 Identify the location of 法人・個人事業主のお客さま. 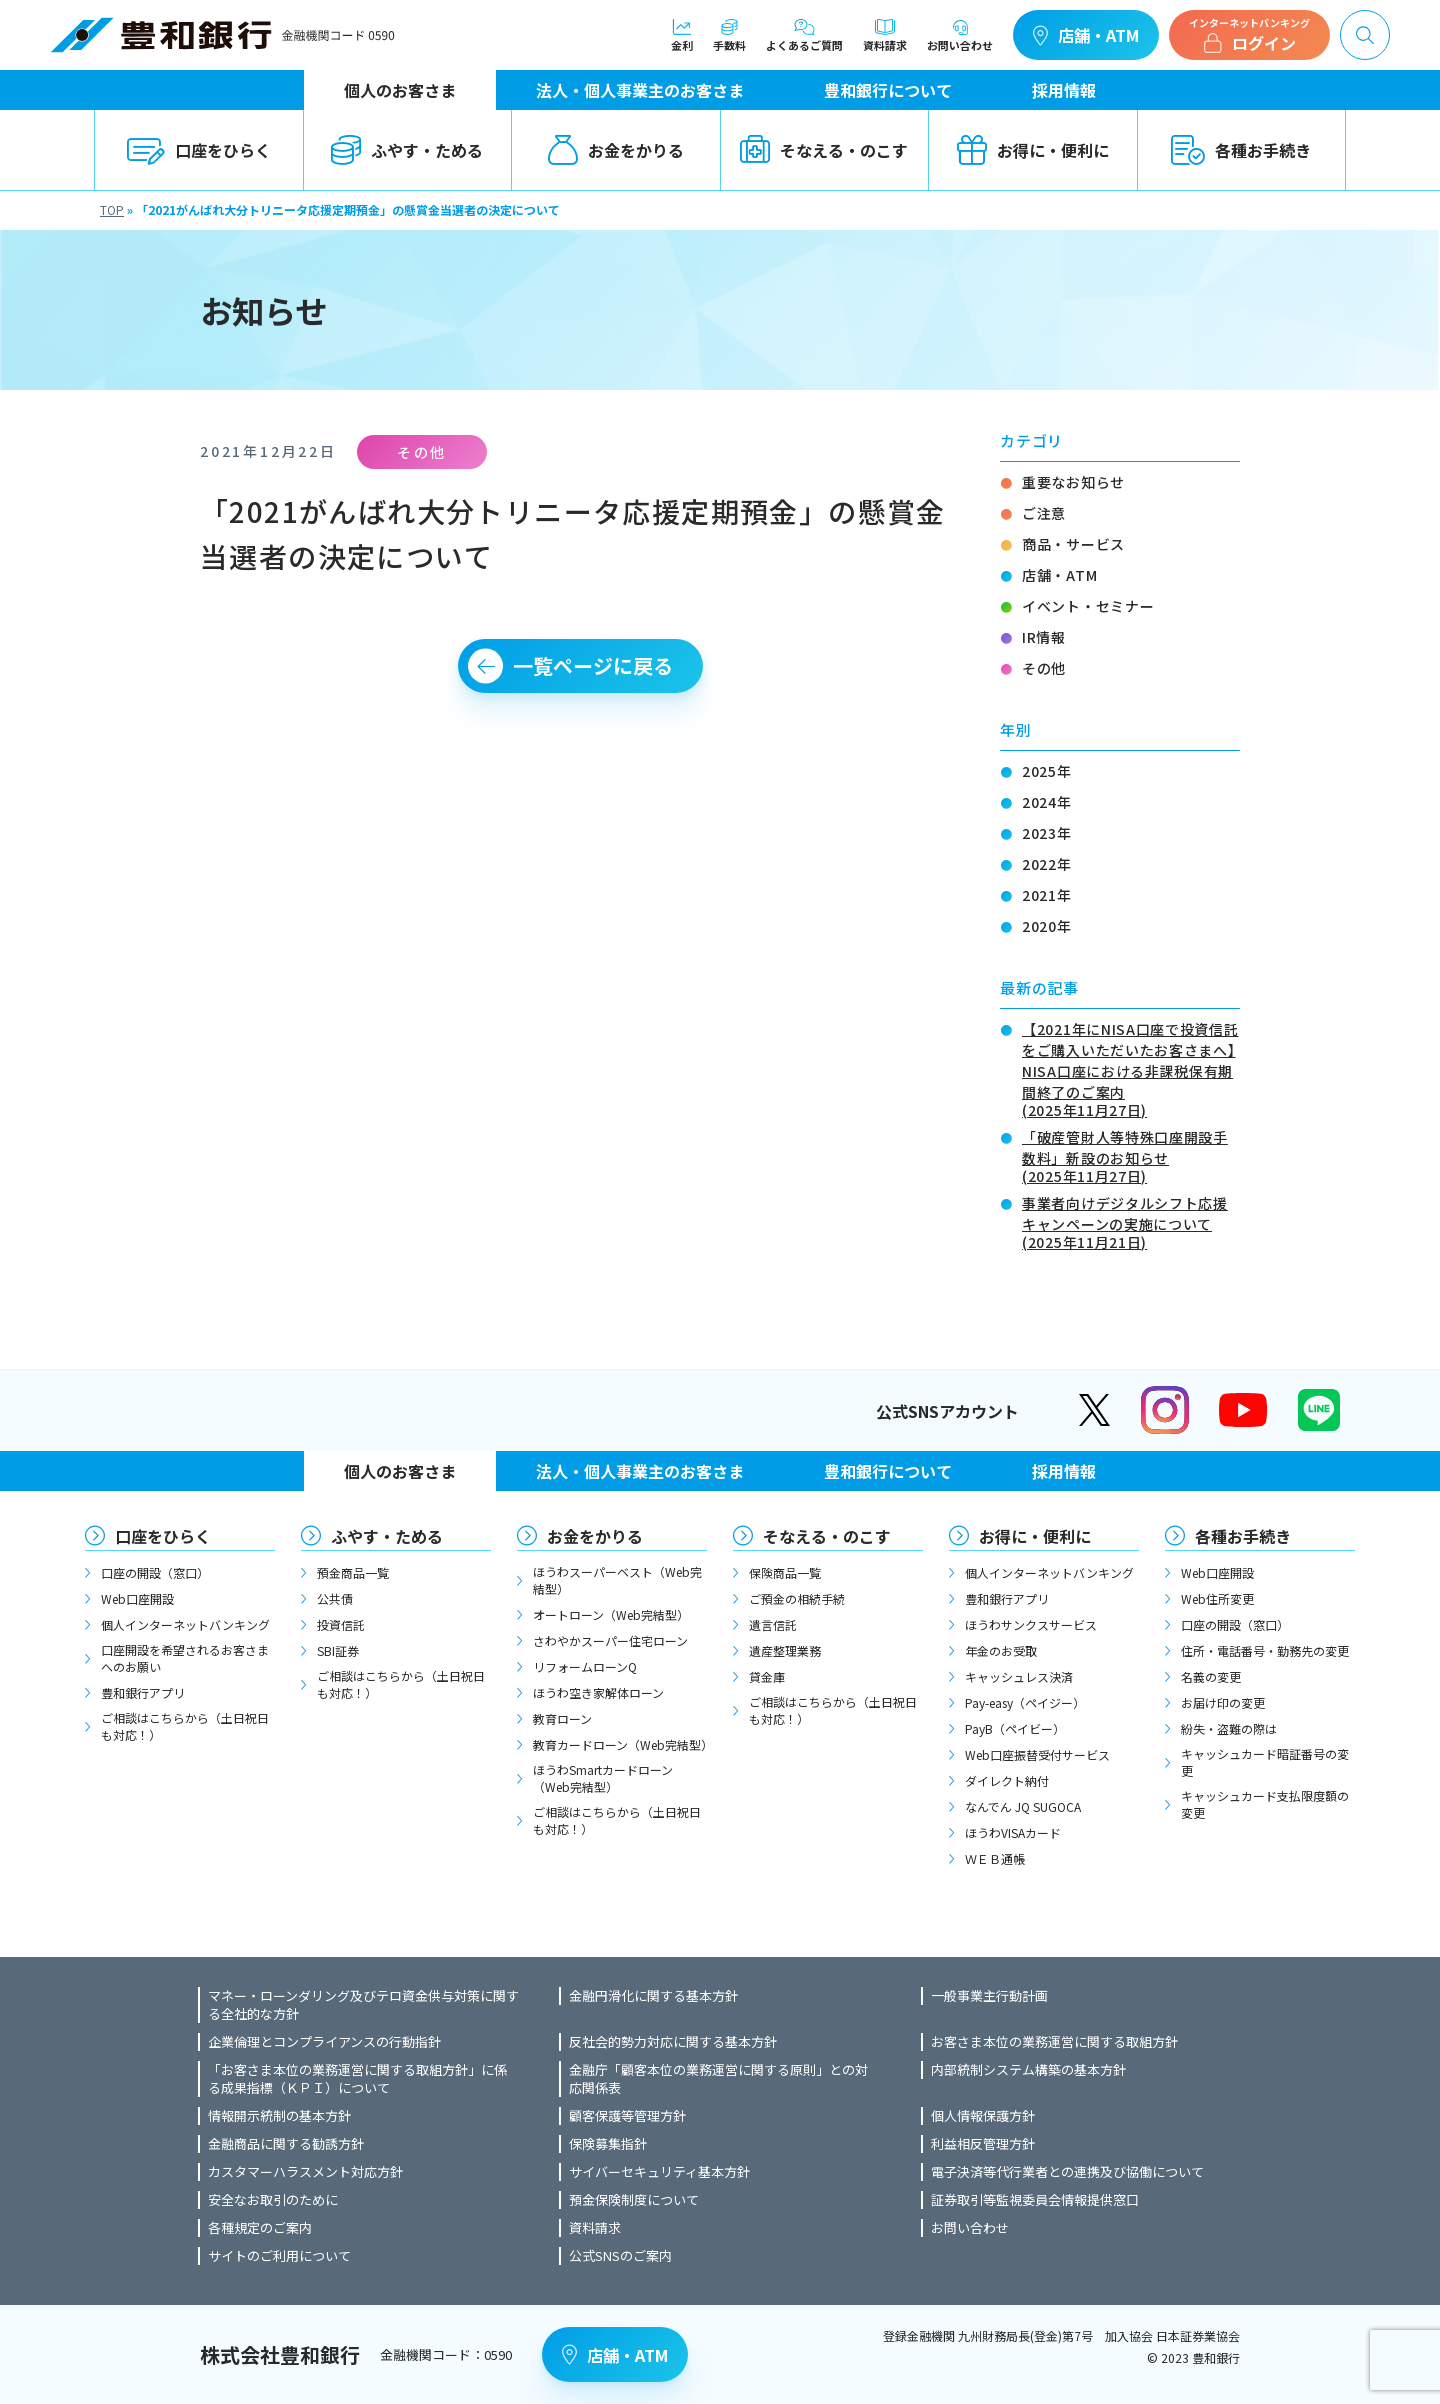
(640, 90).